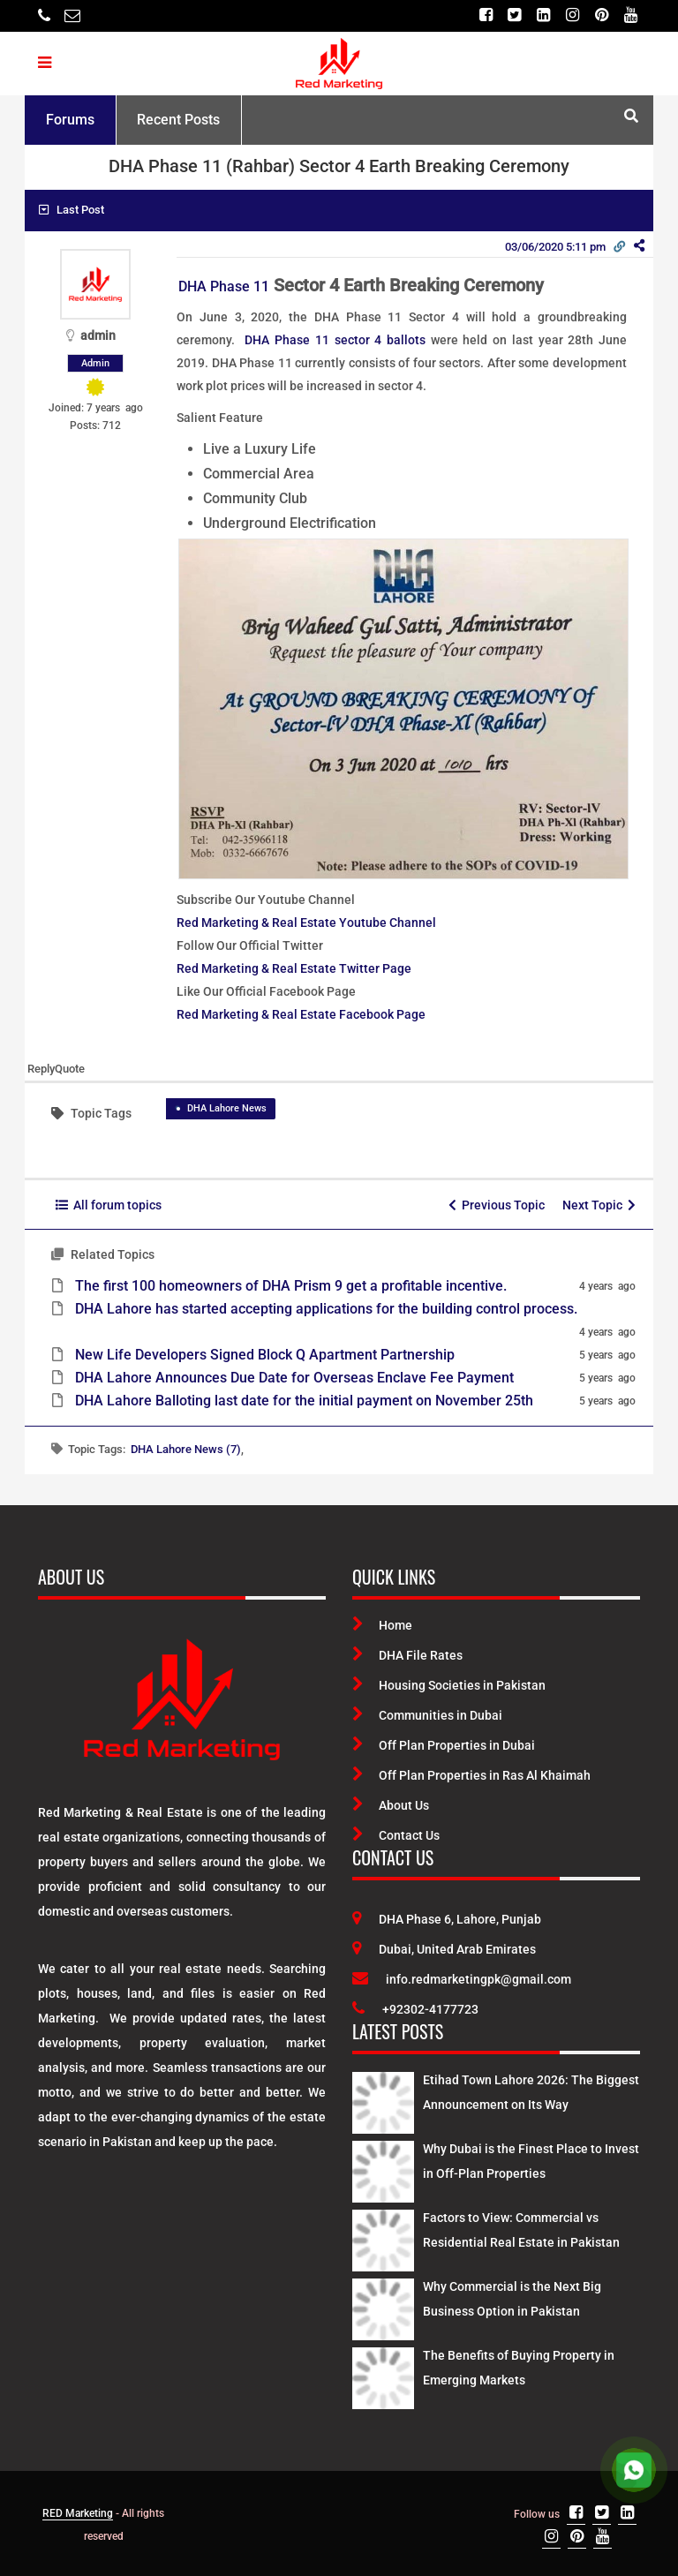 The height and width of the screenshot is (2576, 678). What do you see at coordinates (77, 2513) in the screenshot?
I see `RED Marketing` at bounding box center [77, 2513].